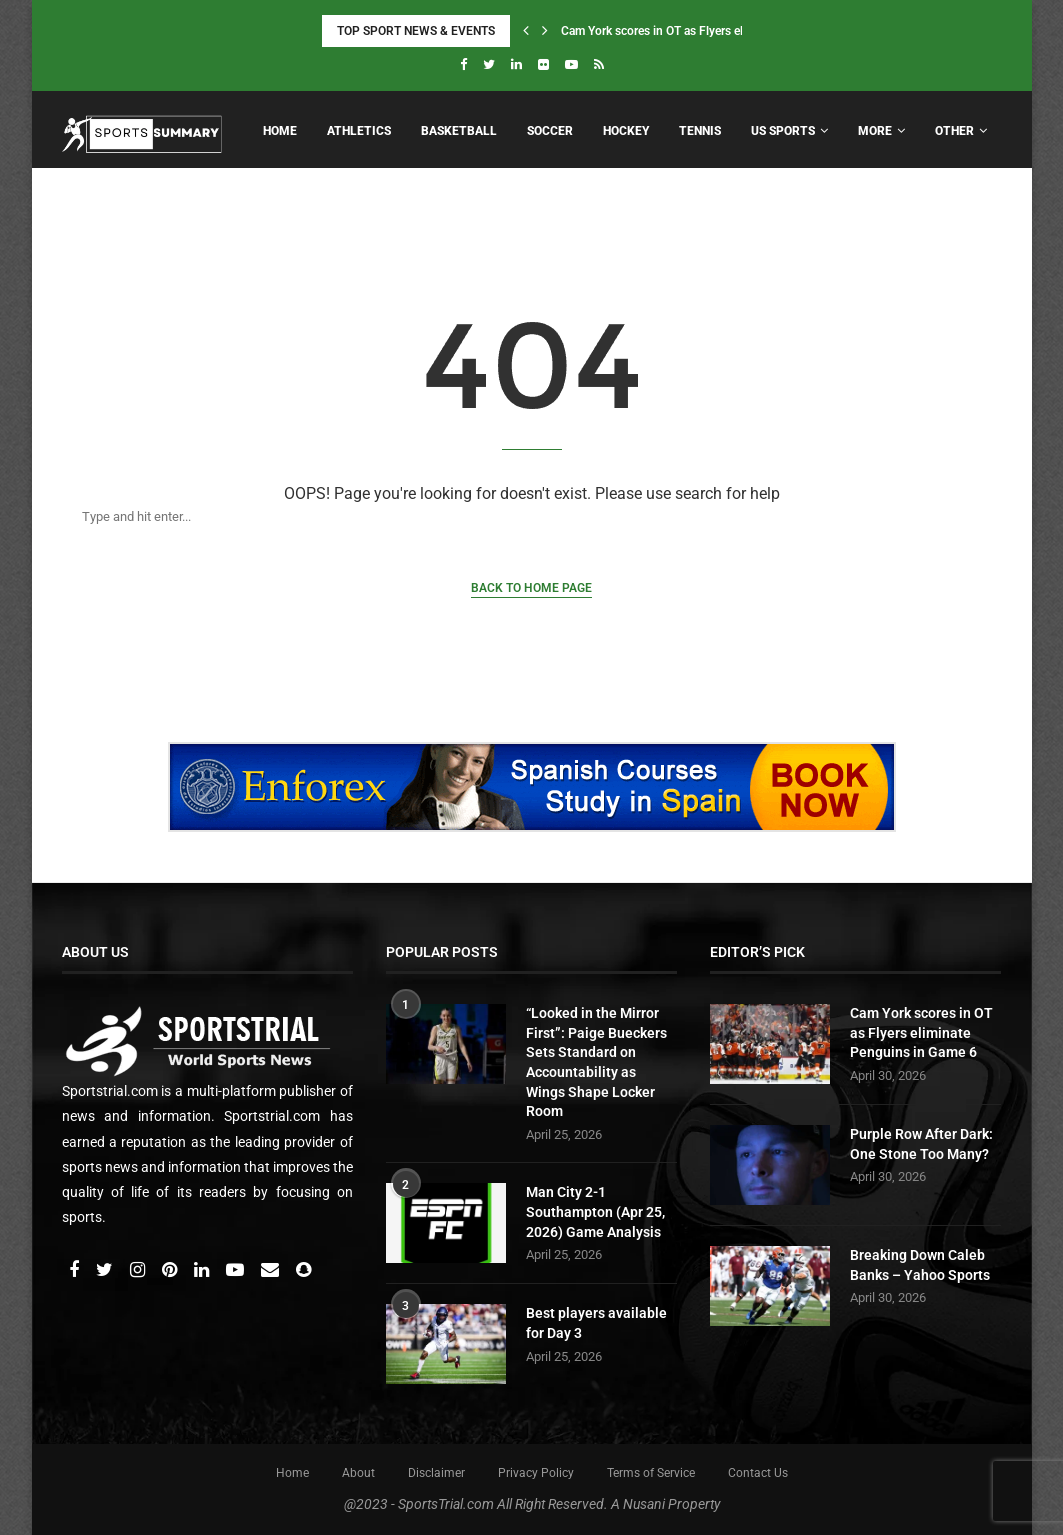 The image size is (1063, 1535). What do you see at coordinates (550, 131) in the screenshot?
I see `Soccer` at bounding box center [550, 131].